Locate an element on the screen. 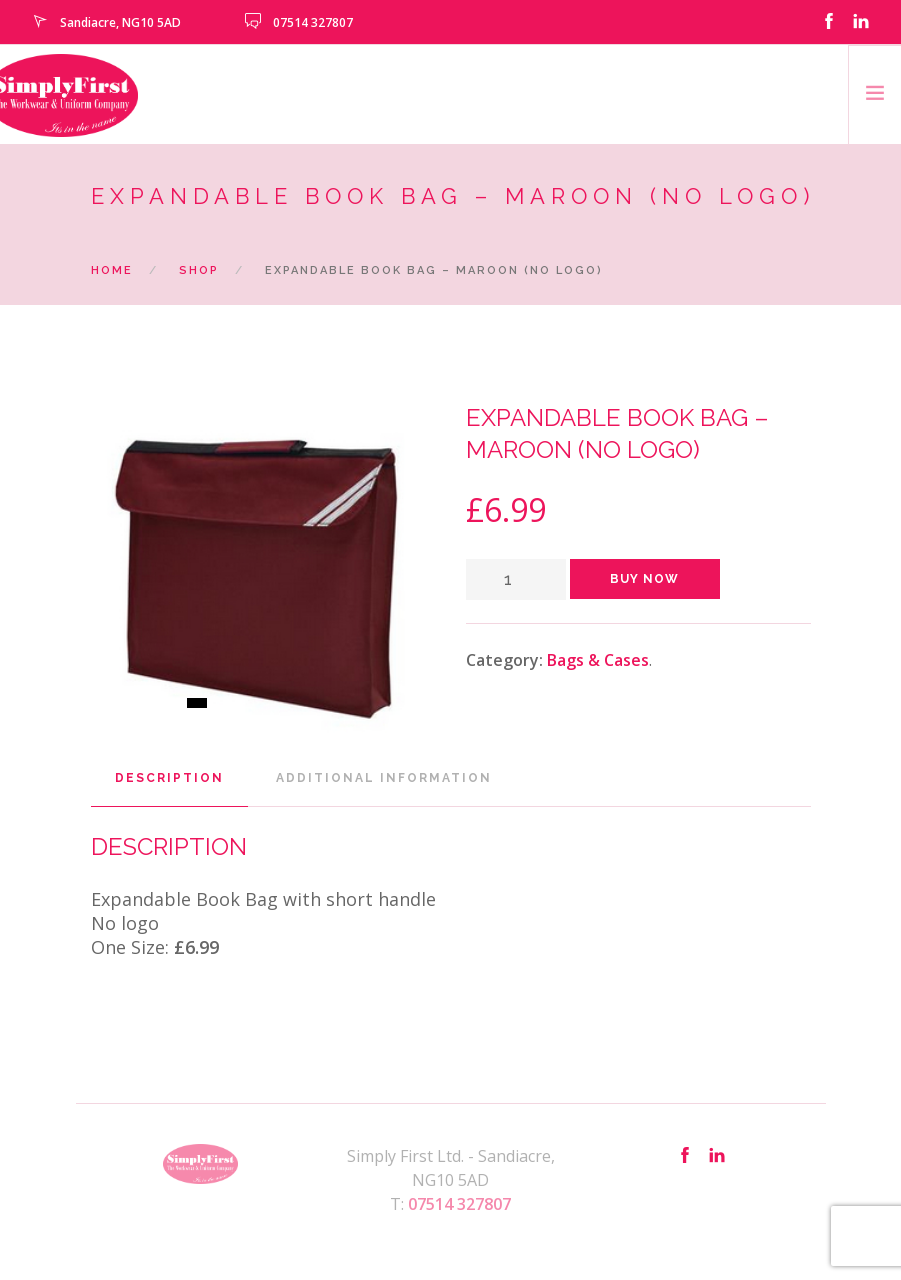 This screenshot has width=901, height=1280. Bags & Cases is located at coordinates (598, 660).